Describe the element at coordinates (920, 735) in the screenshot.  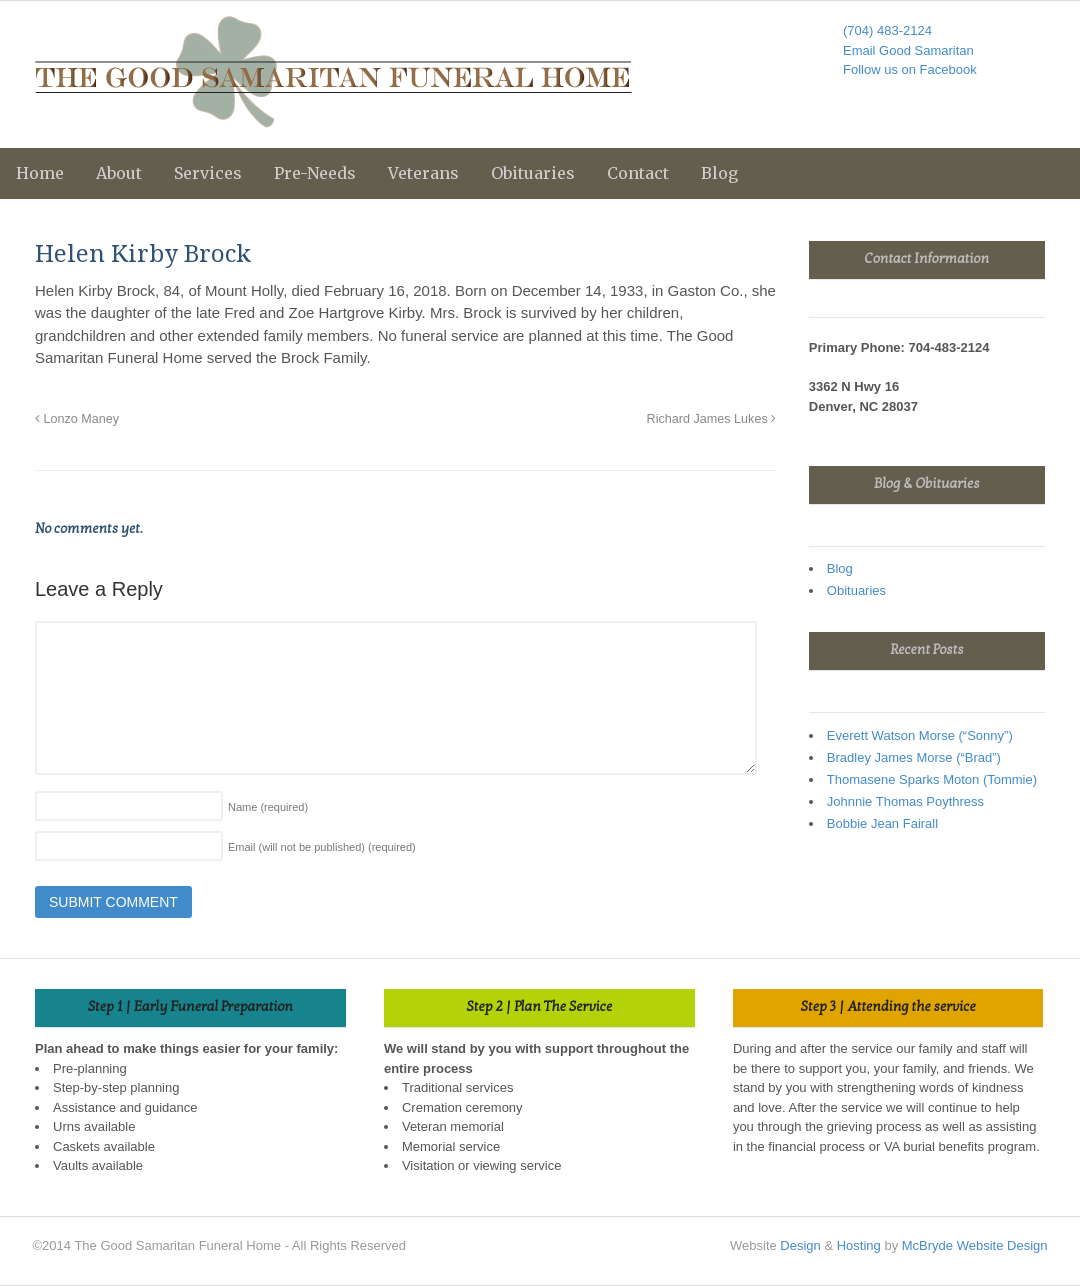
I see `Everett Watson Morse (“Sonny”)` at that location.